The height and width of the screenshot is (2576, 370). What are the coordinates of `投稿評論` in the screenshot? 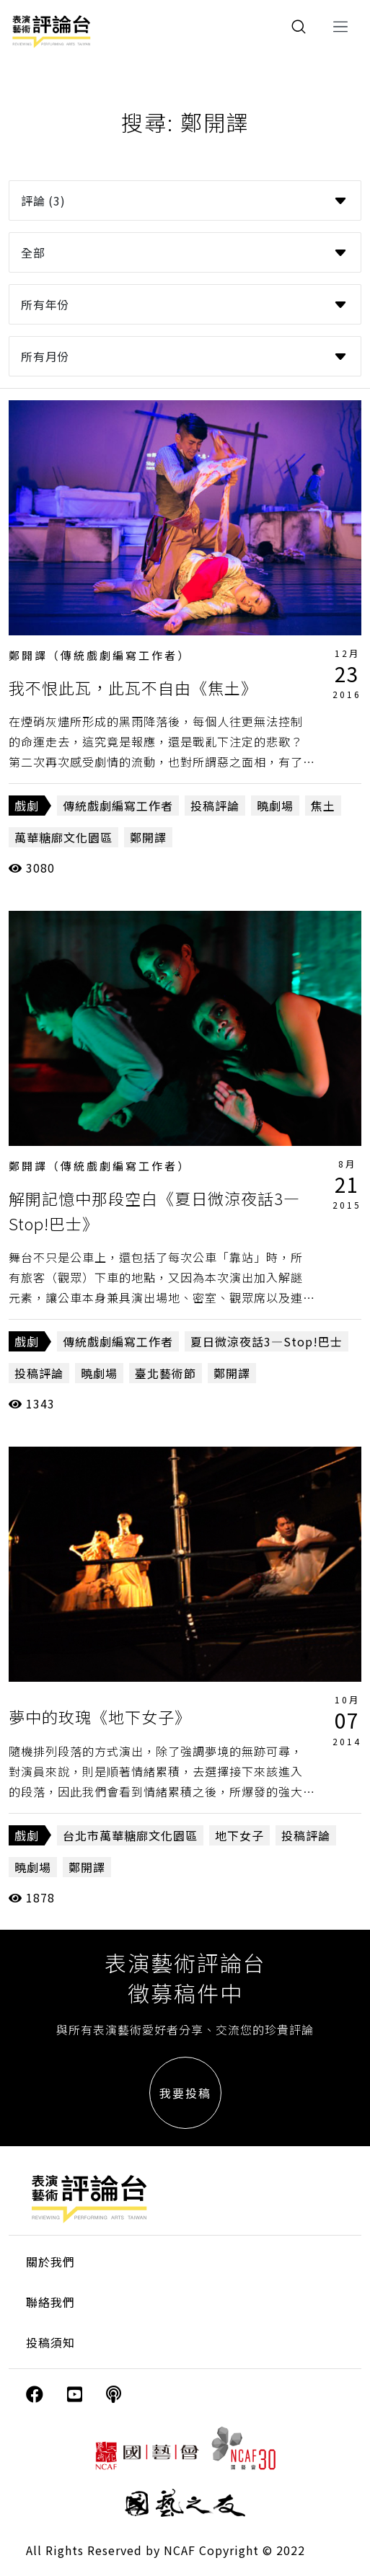 It's located at (214, 805).